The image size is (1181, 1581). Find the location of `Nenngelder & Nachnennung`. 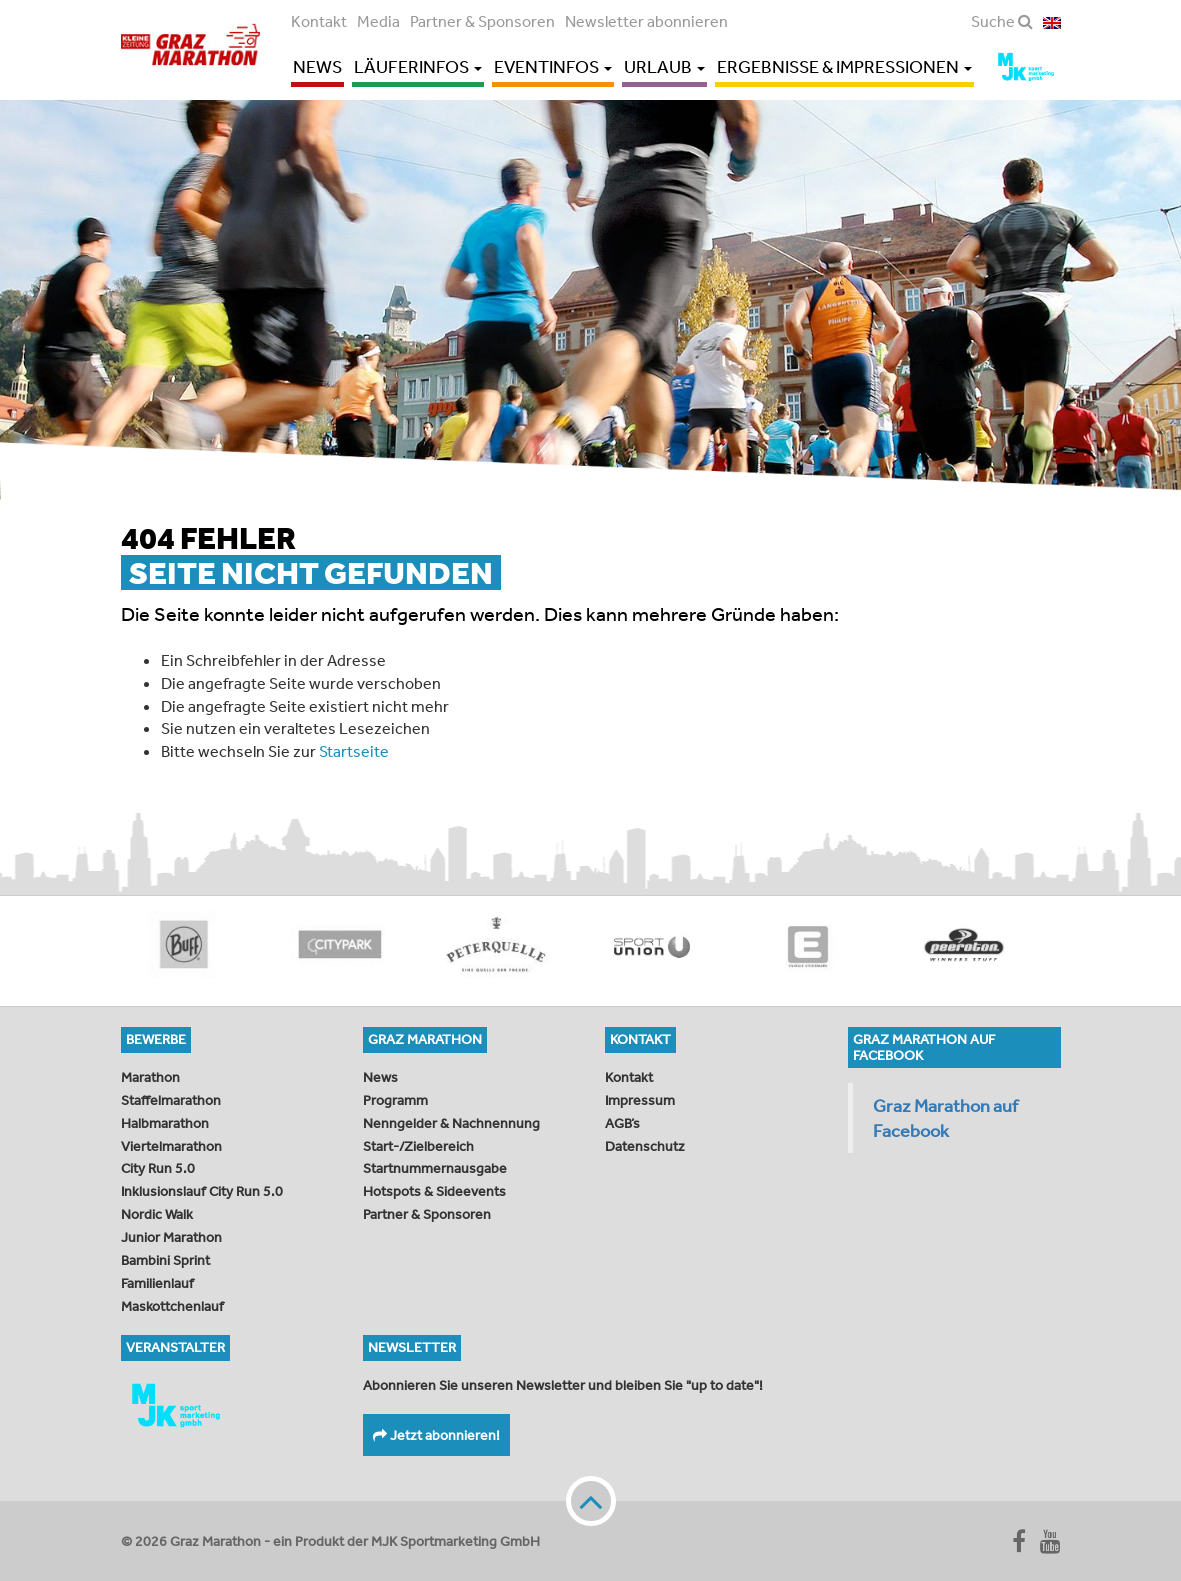

Nenngelder & Nachnennung is located at coordinates (451, 1123).